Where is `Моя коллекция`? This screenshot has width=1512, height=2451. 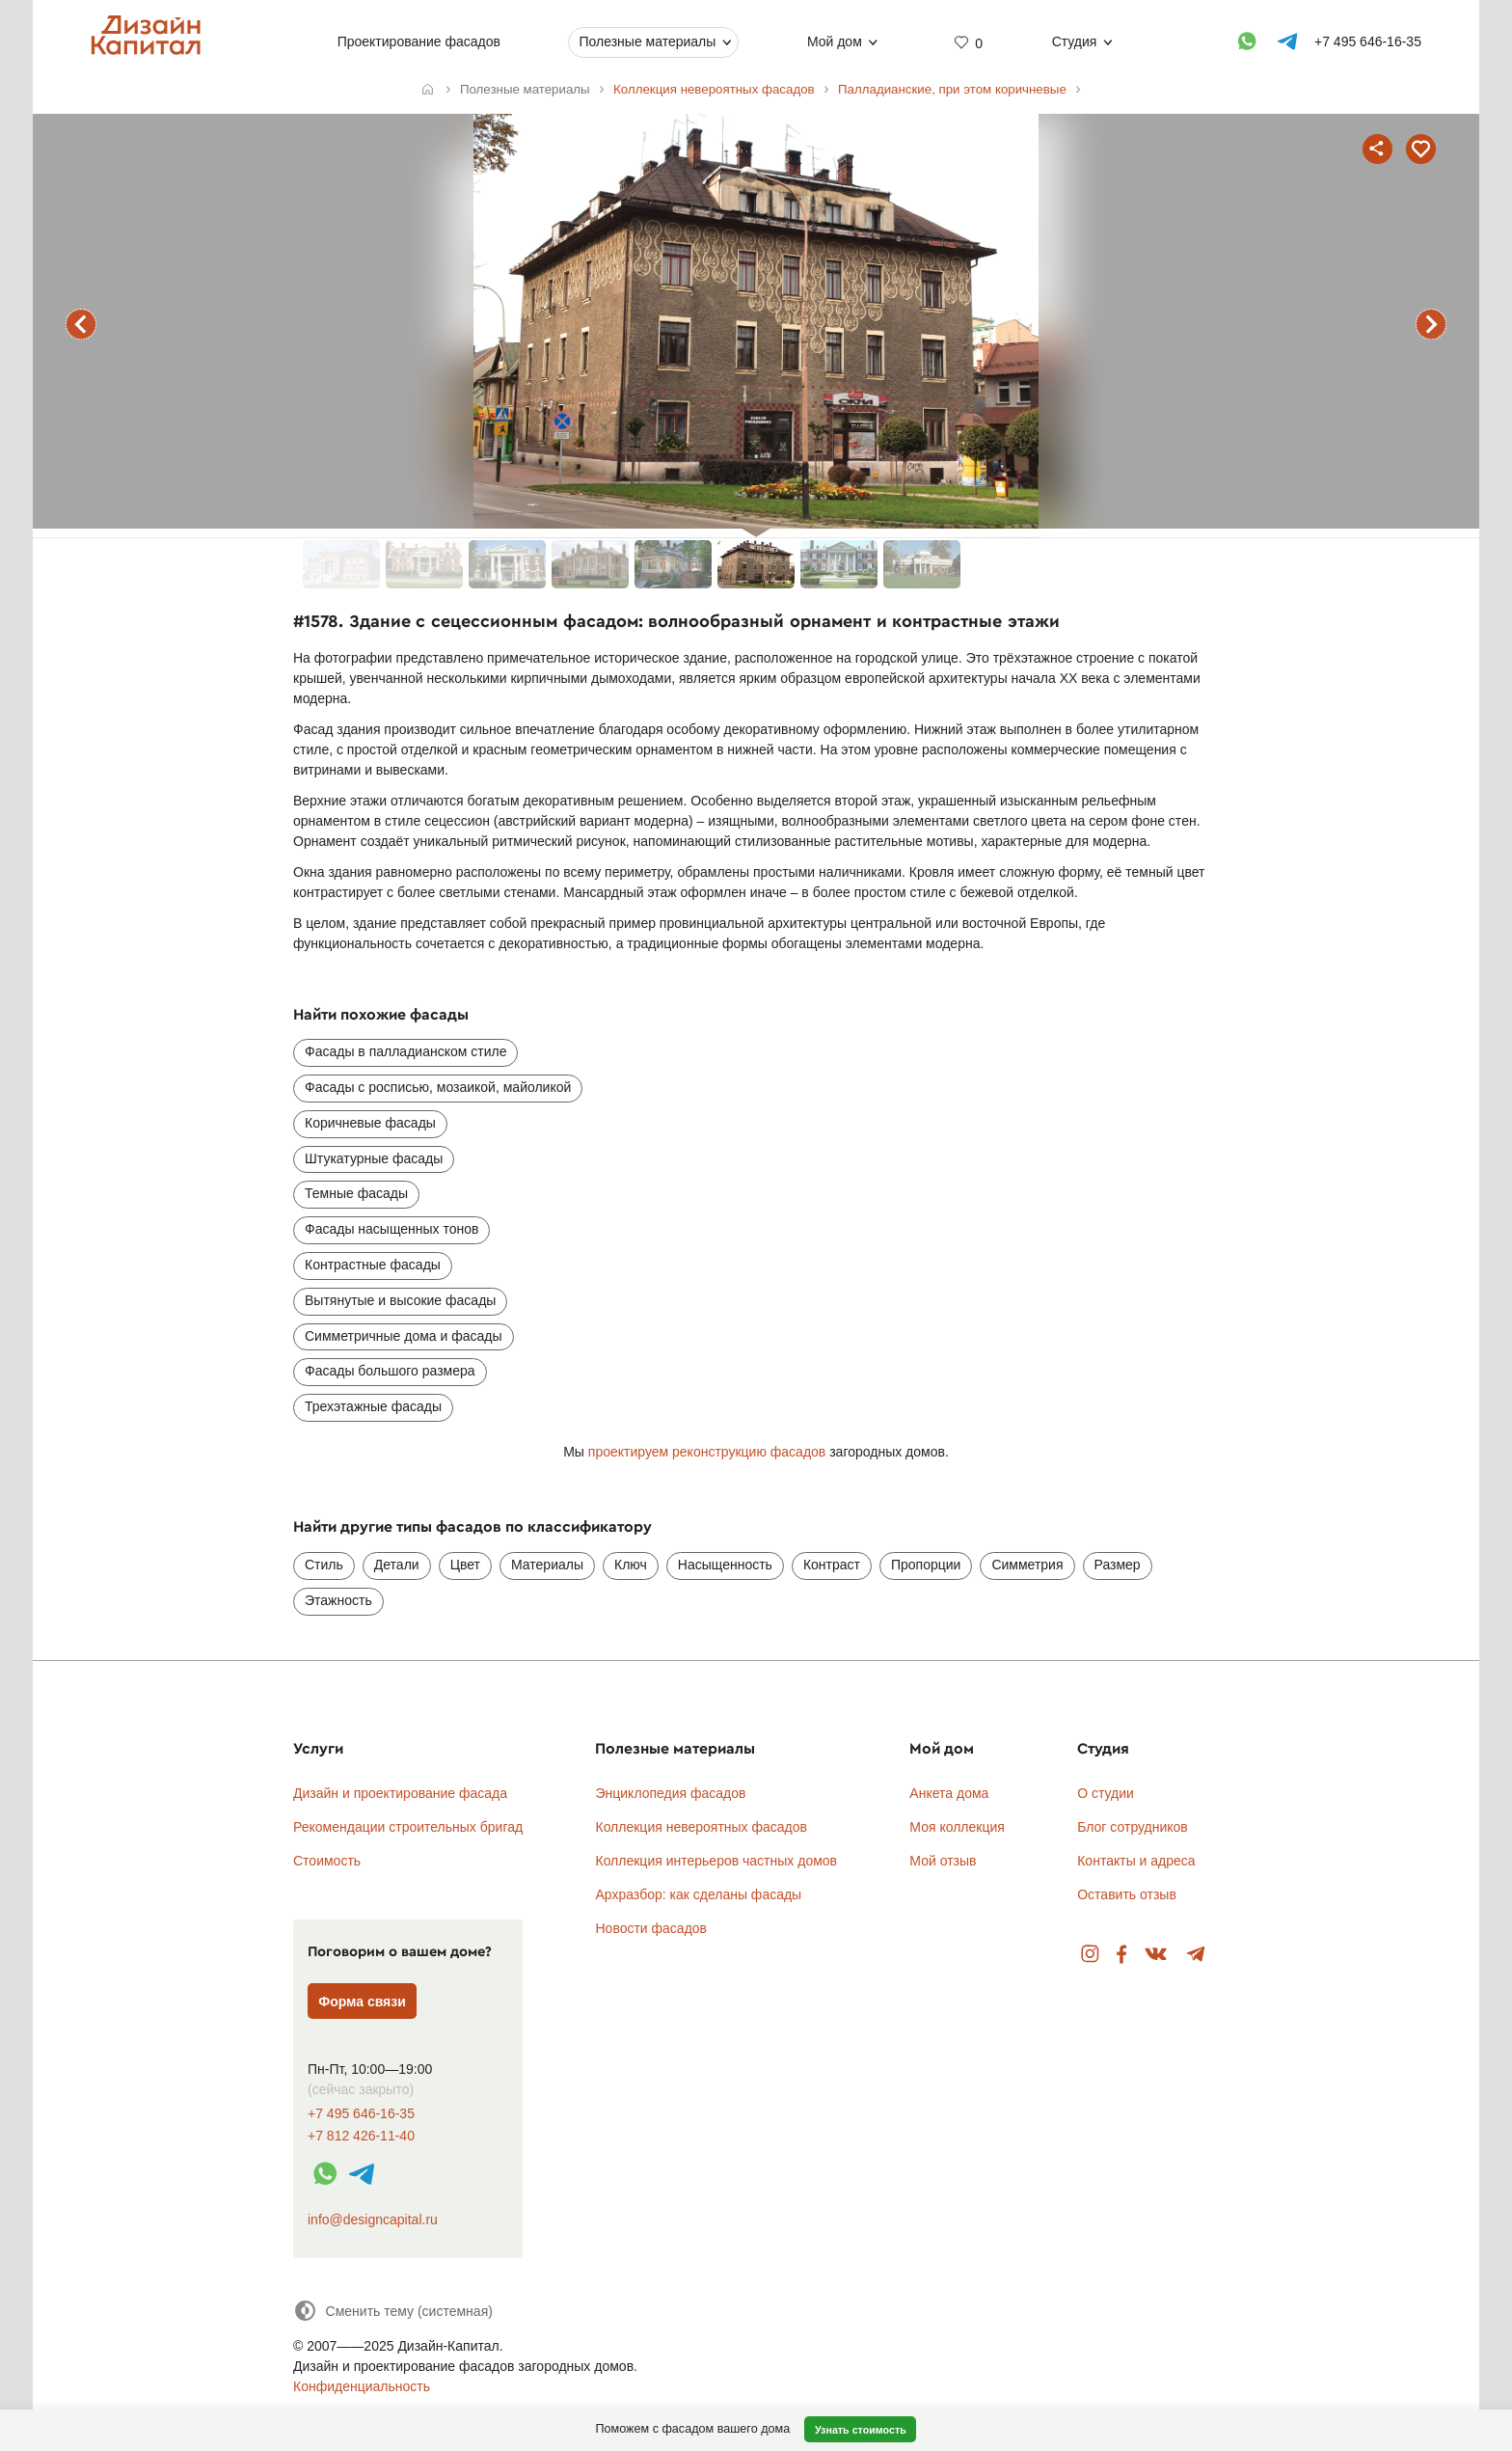
Моя коллекция is located at coordinates (957, 1827).